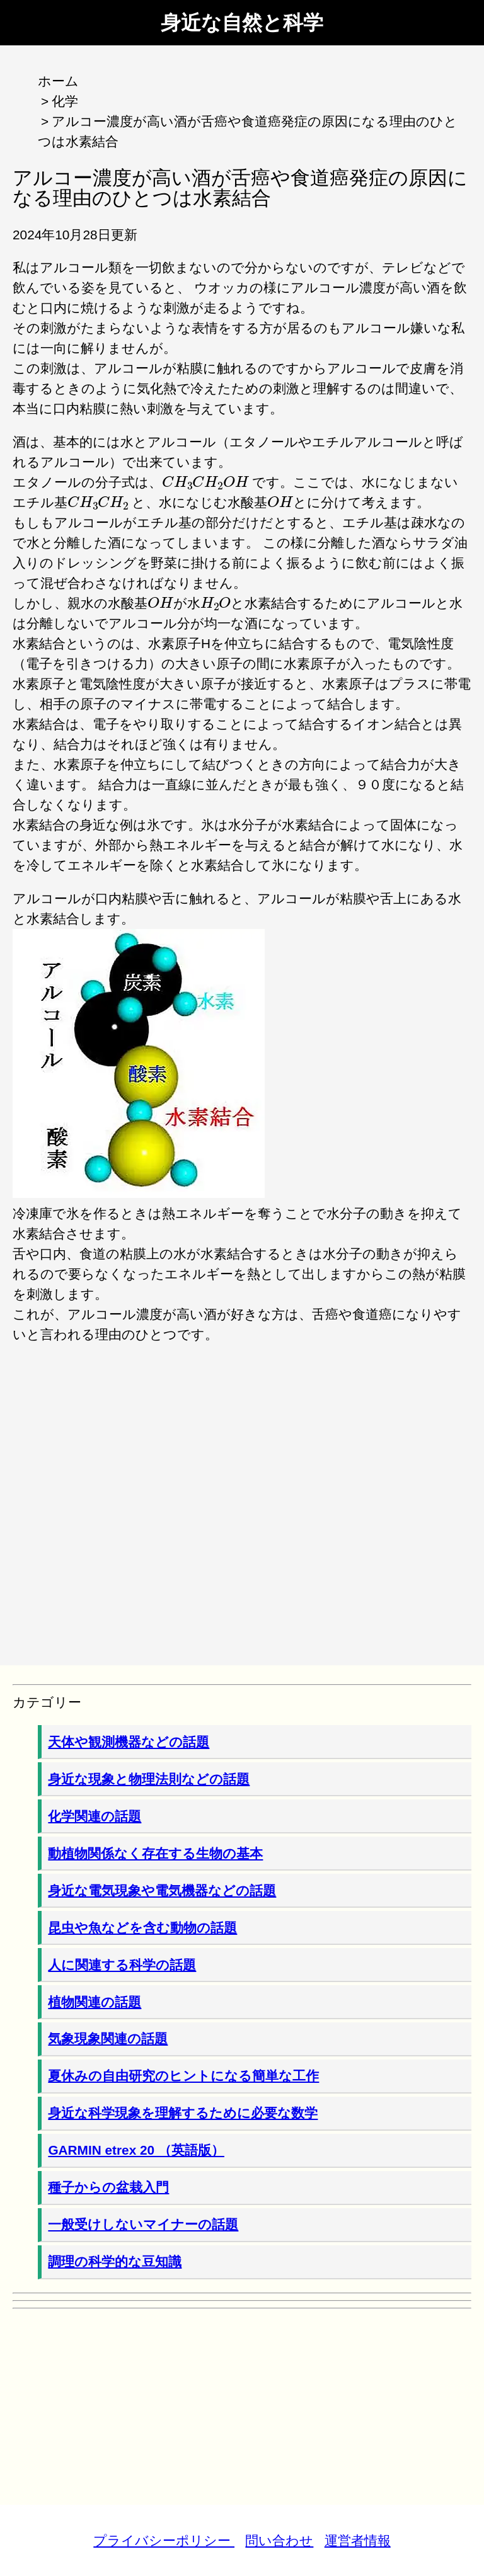 The height and width of the screenshot is (2576, 484). What do you see at coordinates (279, 2540) in the screenshot?
I see `問い合わせ` at bounding box center [279, 2540].